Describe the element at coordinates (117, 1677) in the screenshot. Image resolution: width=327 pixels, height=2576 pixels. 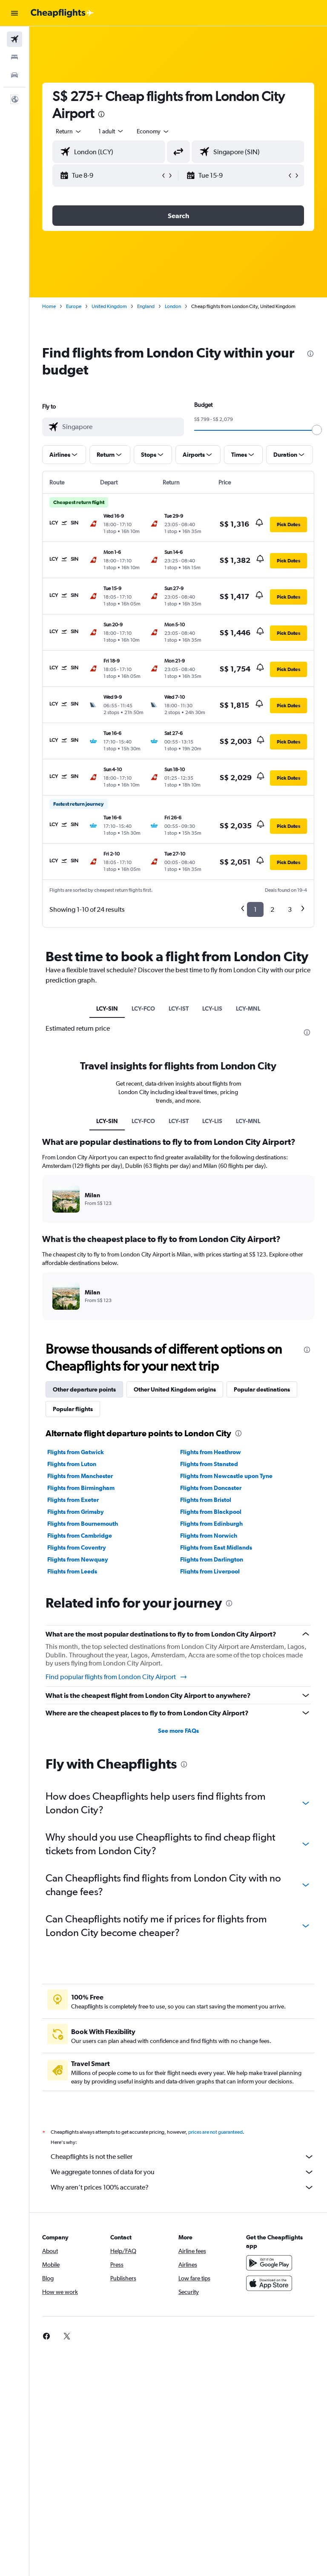
I see `Find popular flights from London City Airport` at that location.